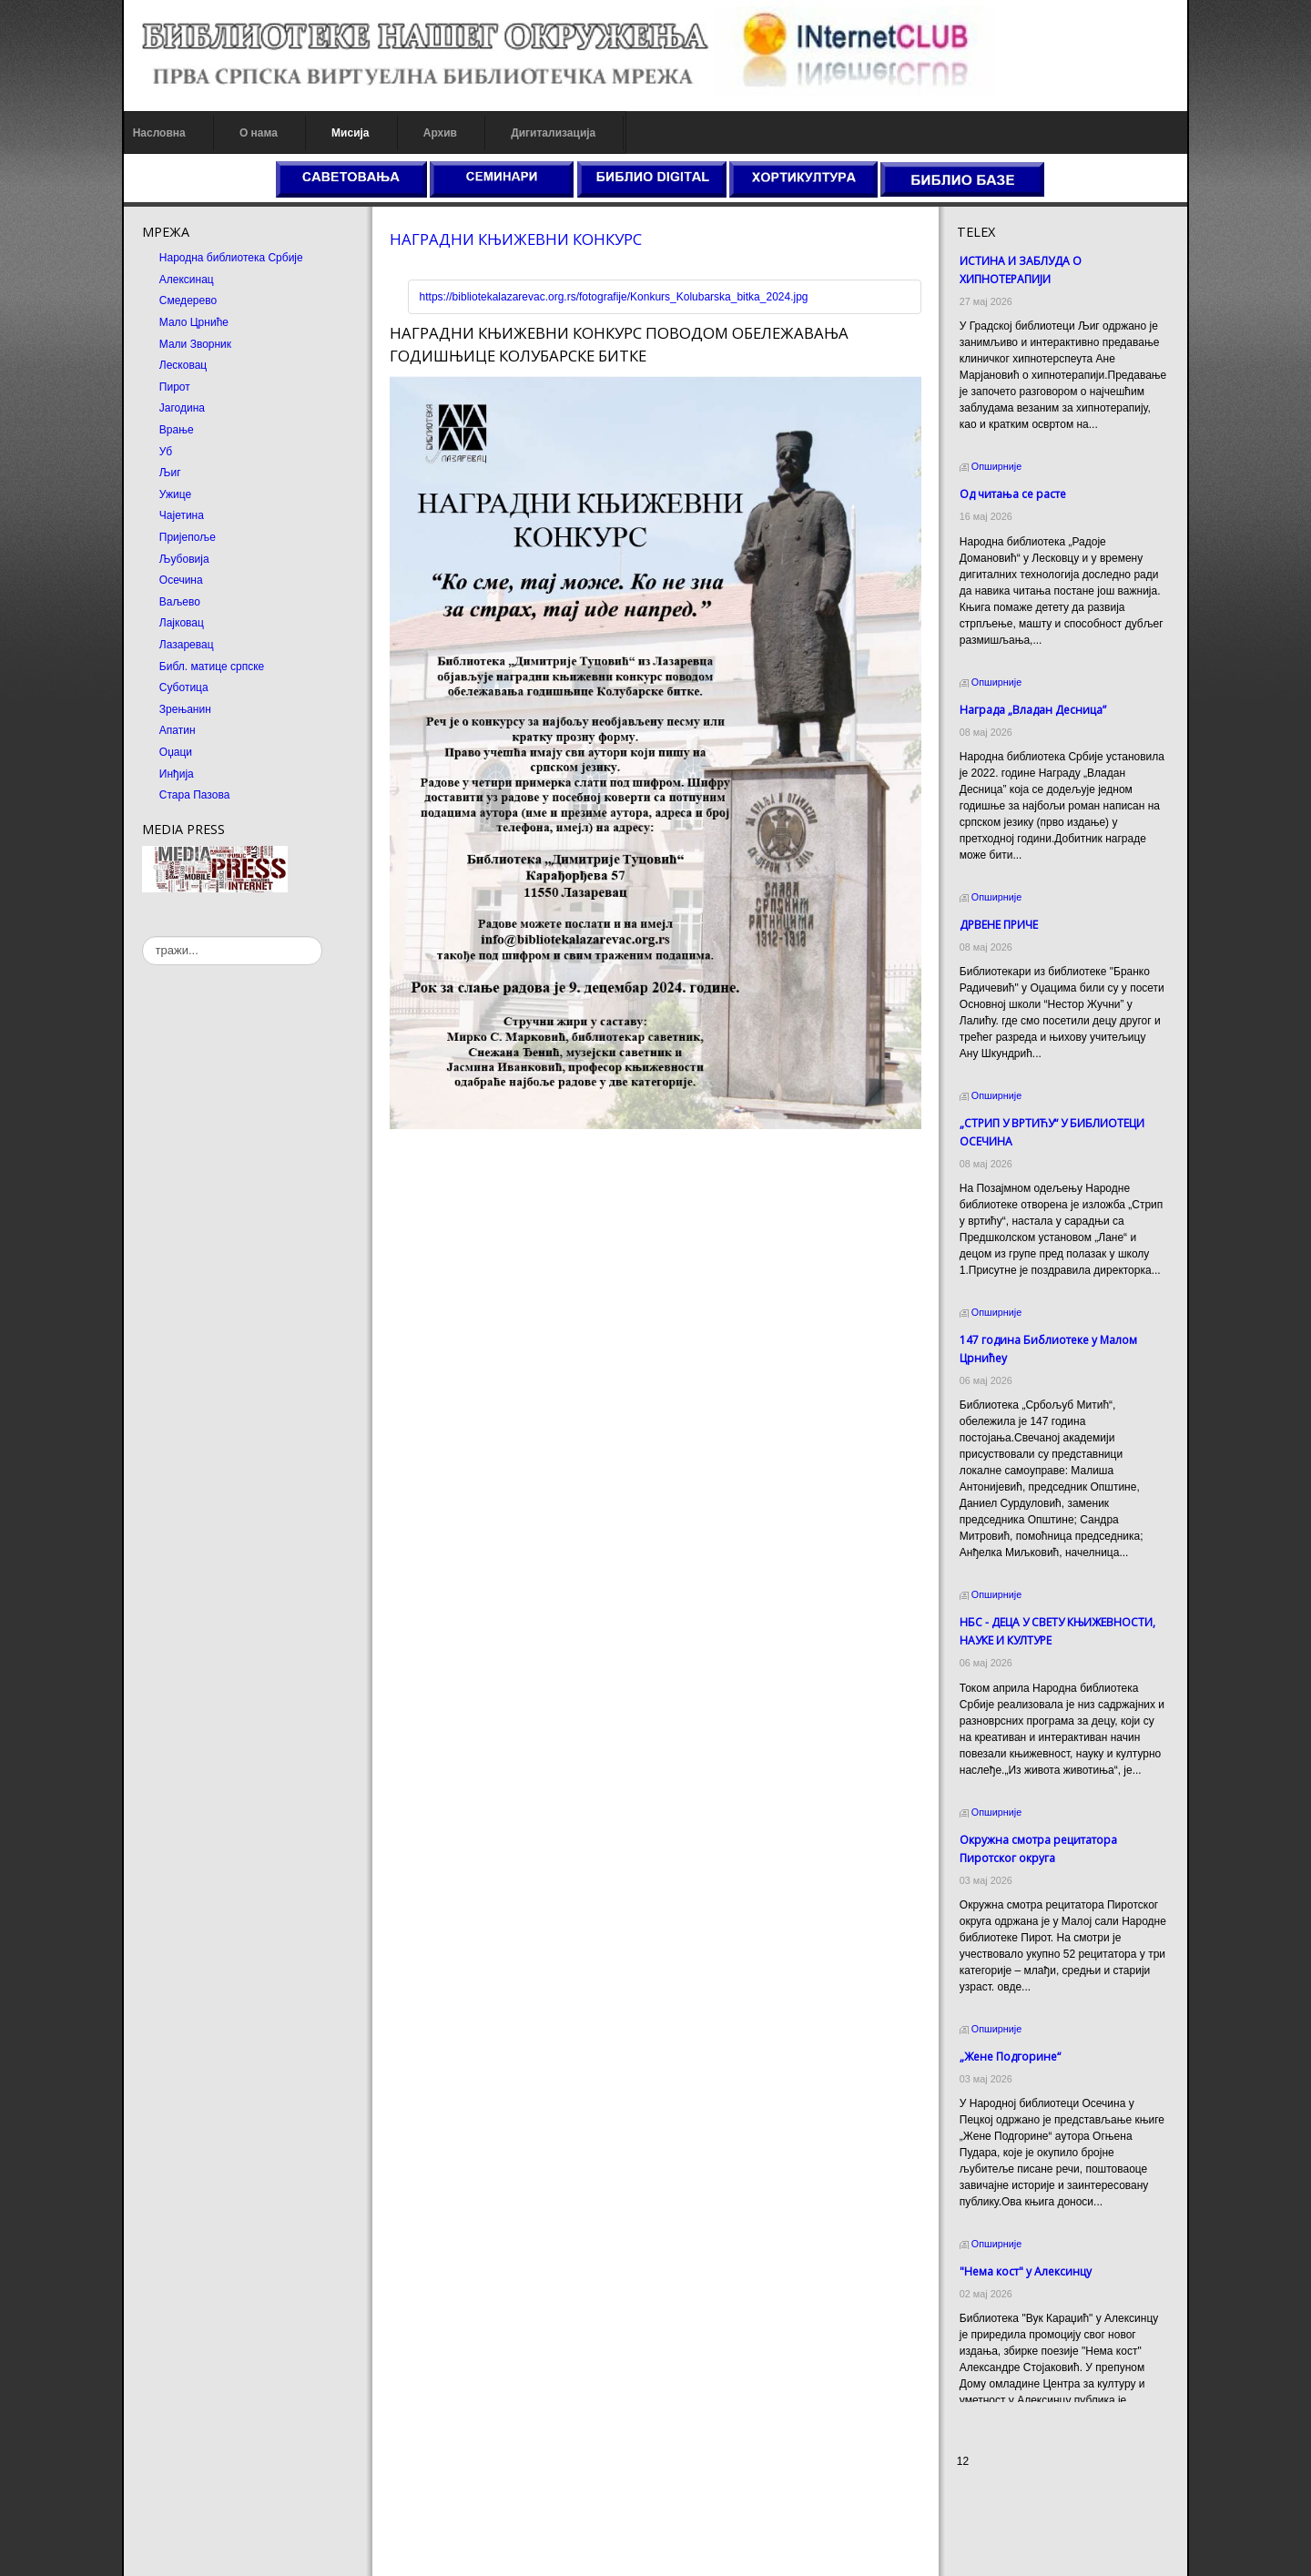  Describe the element at coordinates (193, 322) in the screenshot. I see `Мало Црниће` at that location.